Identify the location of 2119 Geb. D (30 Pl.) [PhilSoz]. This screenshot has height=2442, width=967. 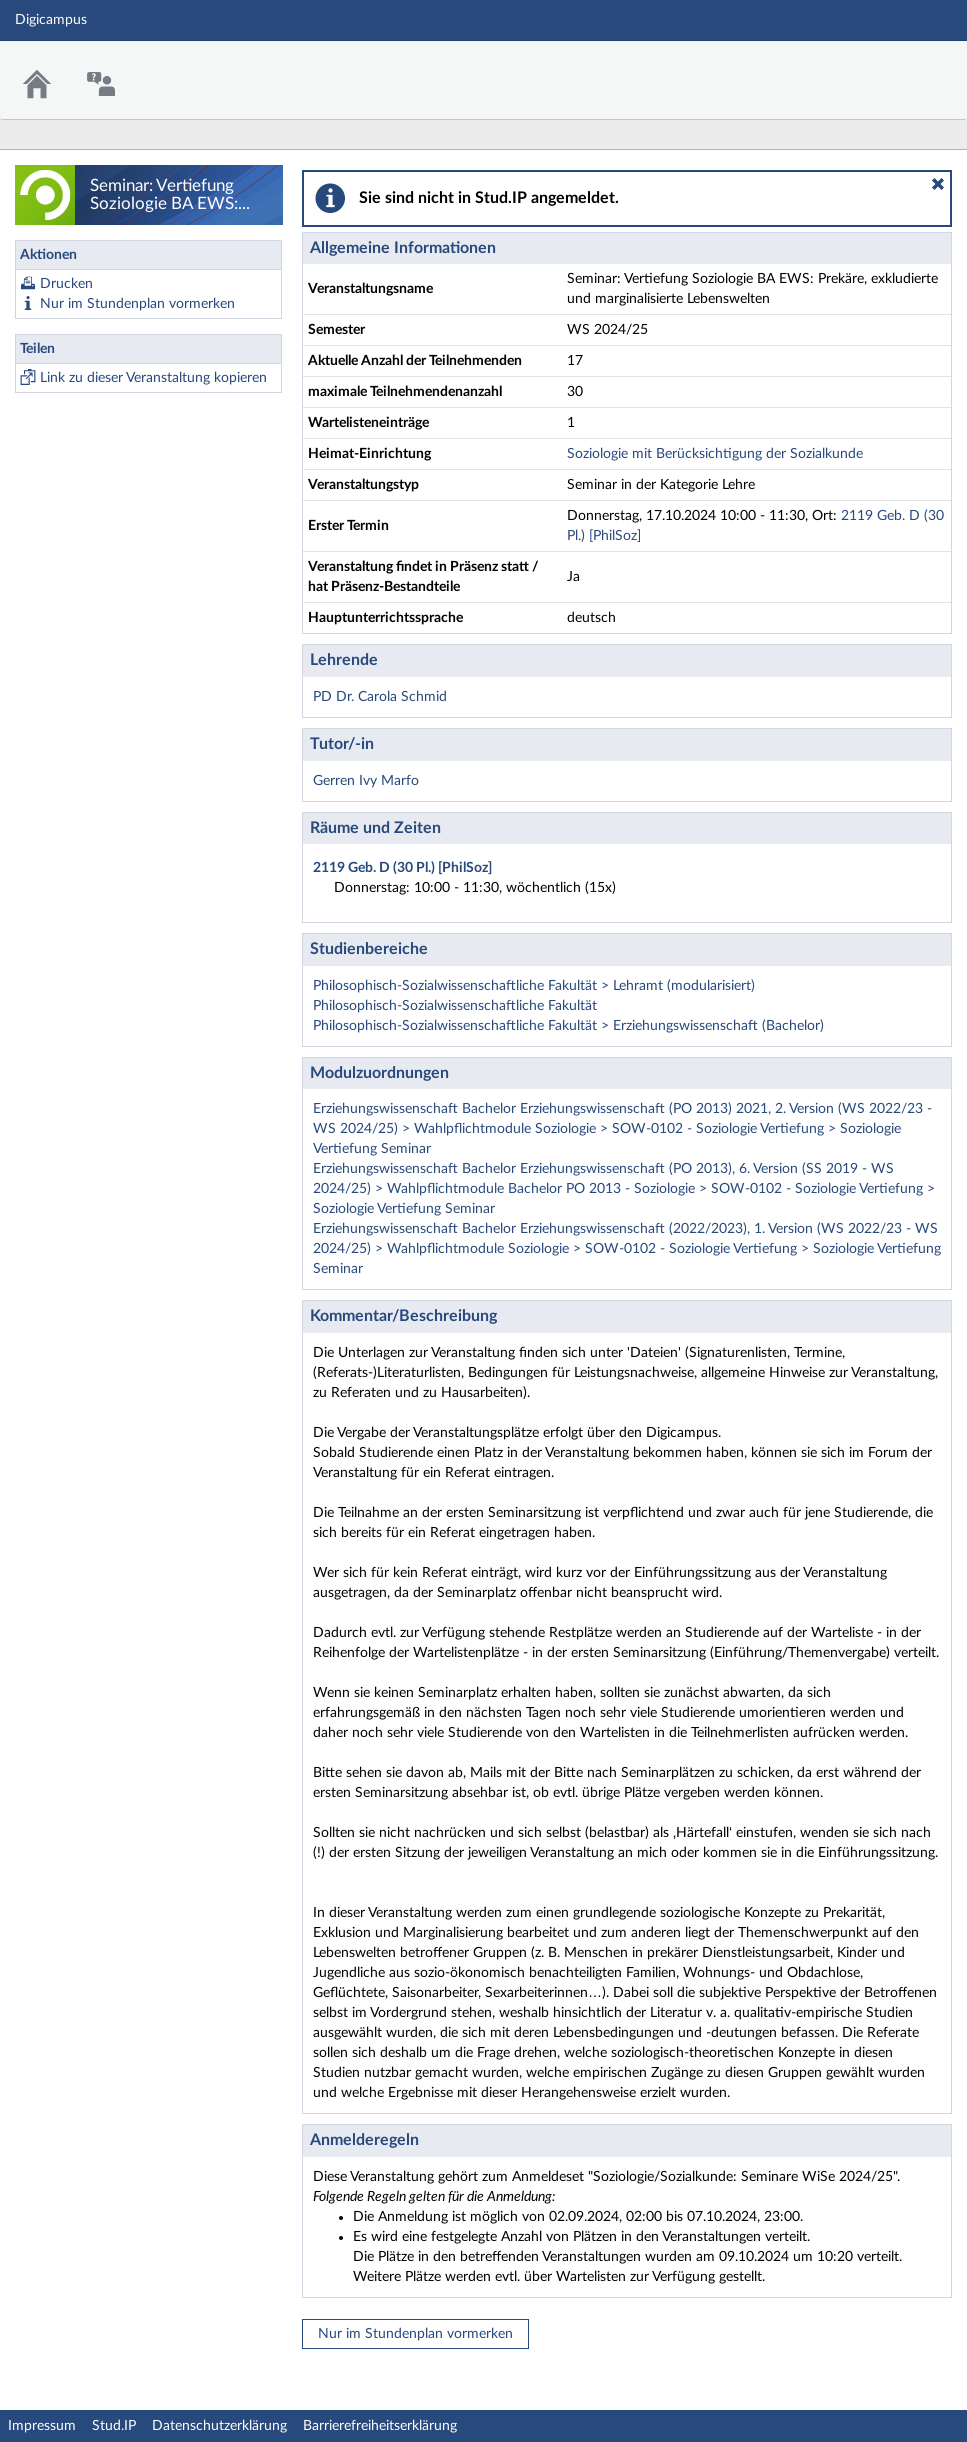
(402, 868).